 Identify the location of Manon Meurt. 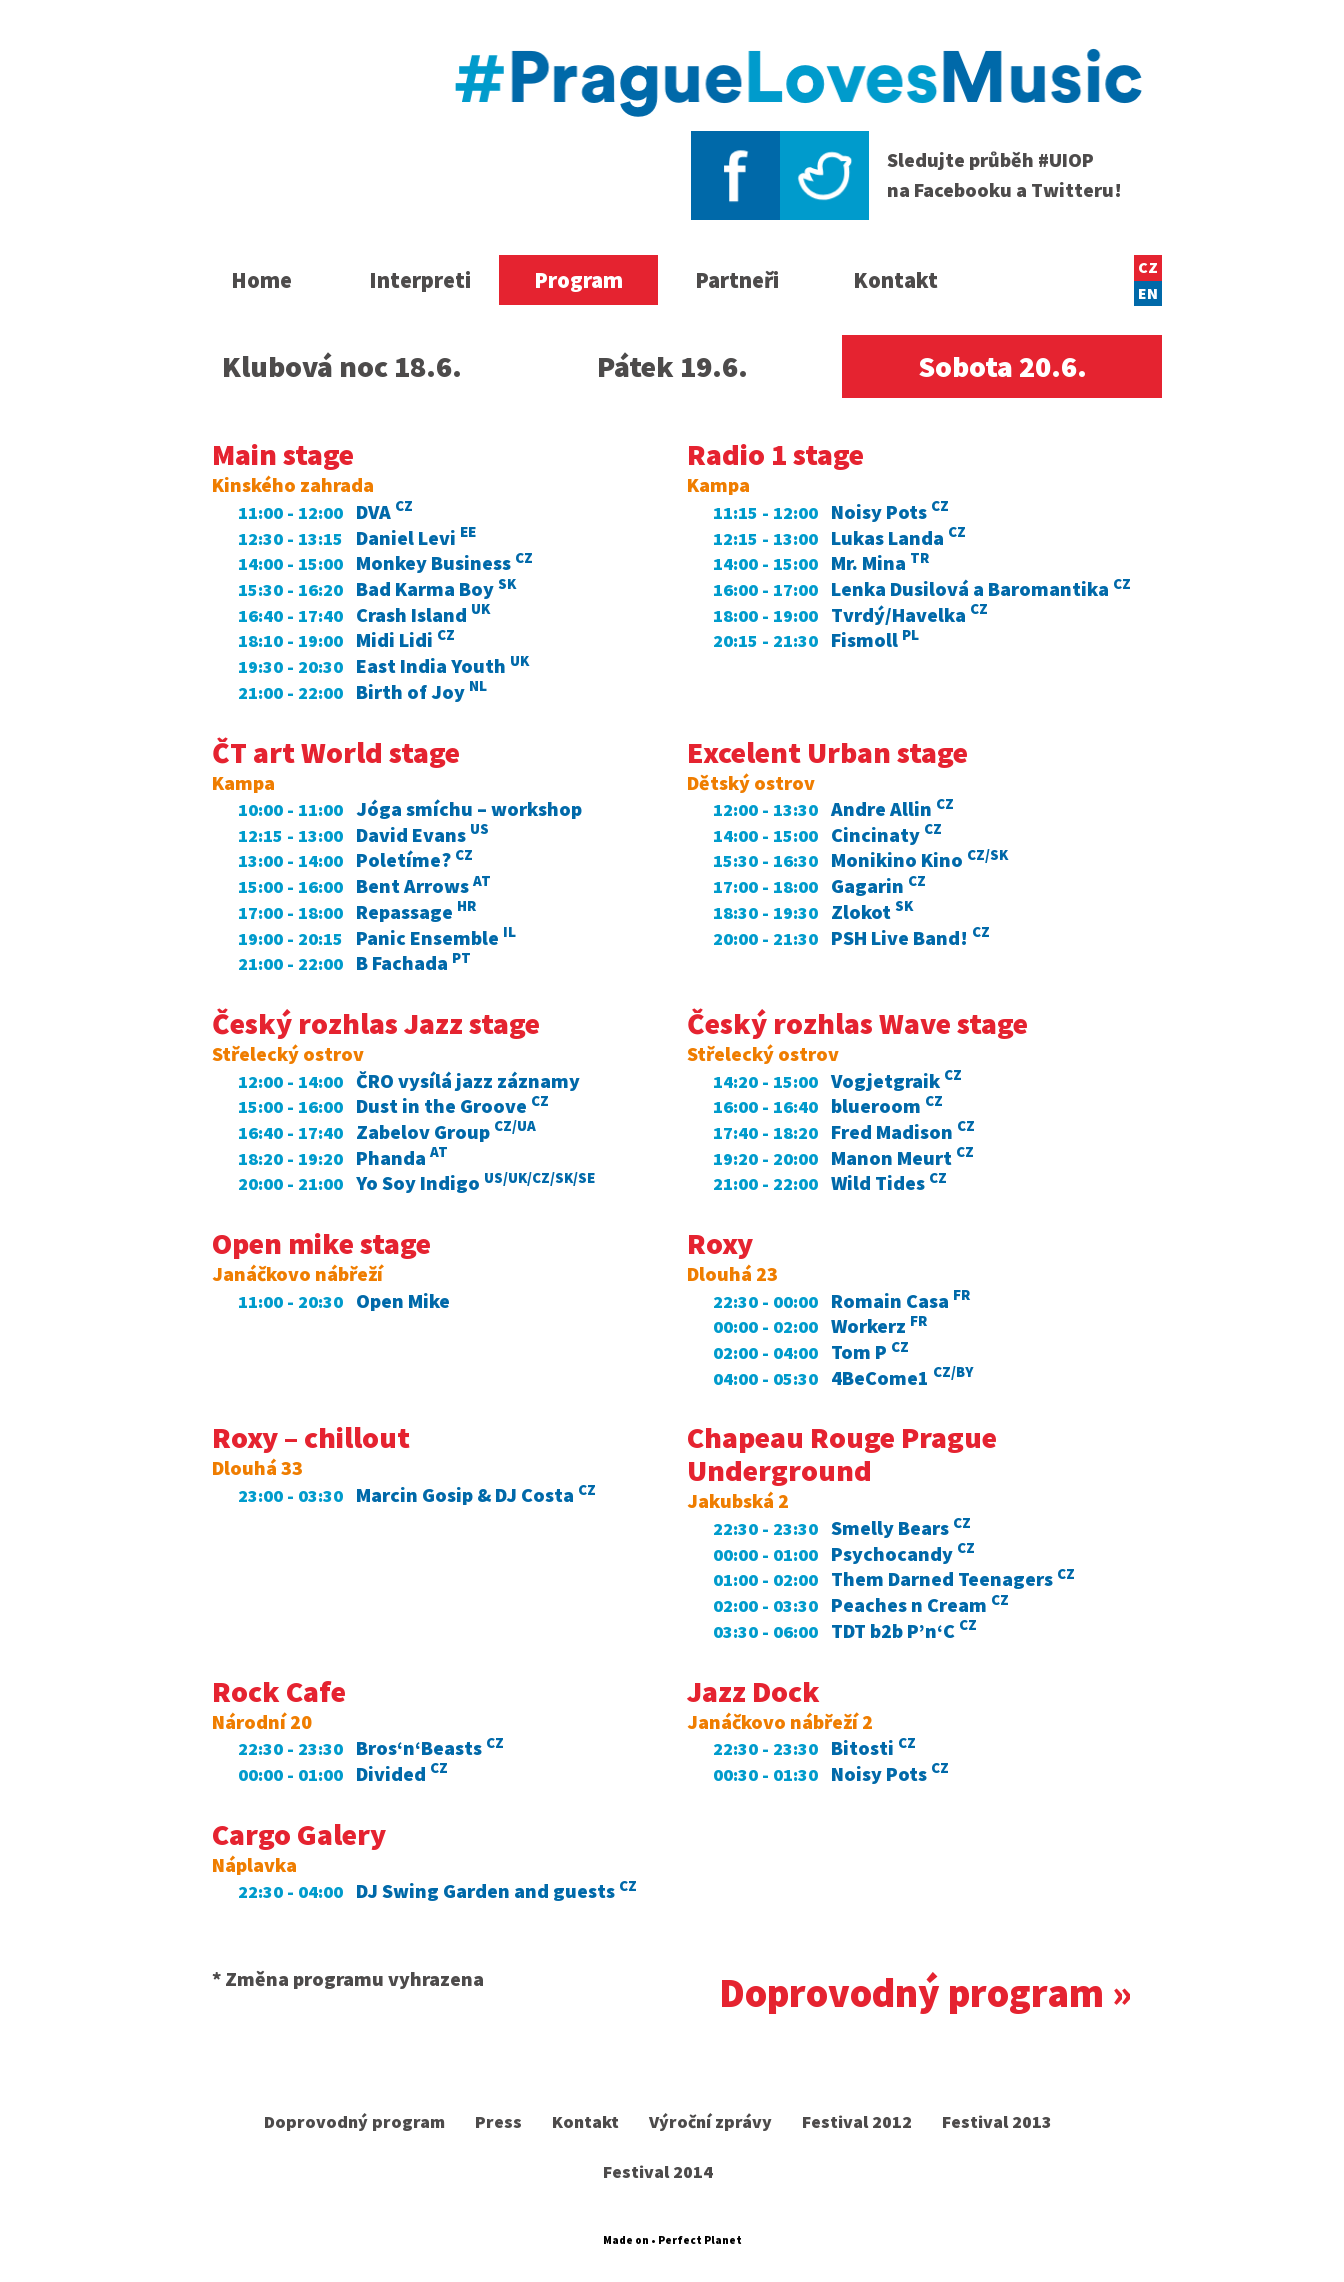
(902, 1157).